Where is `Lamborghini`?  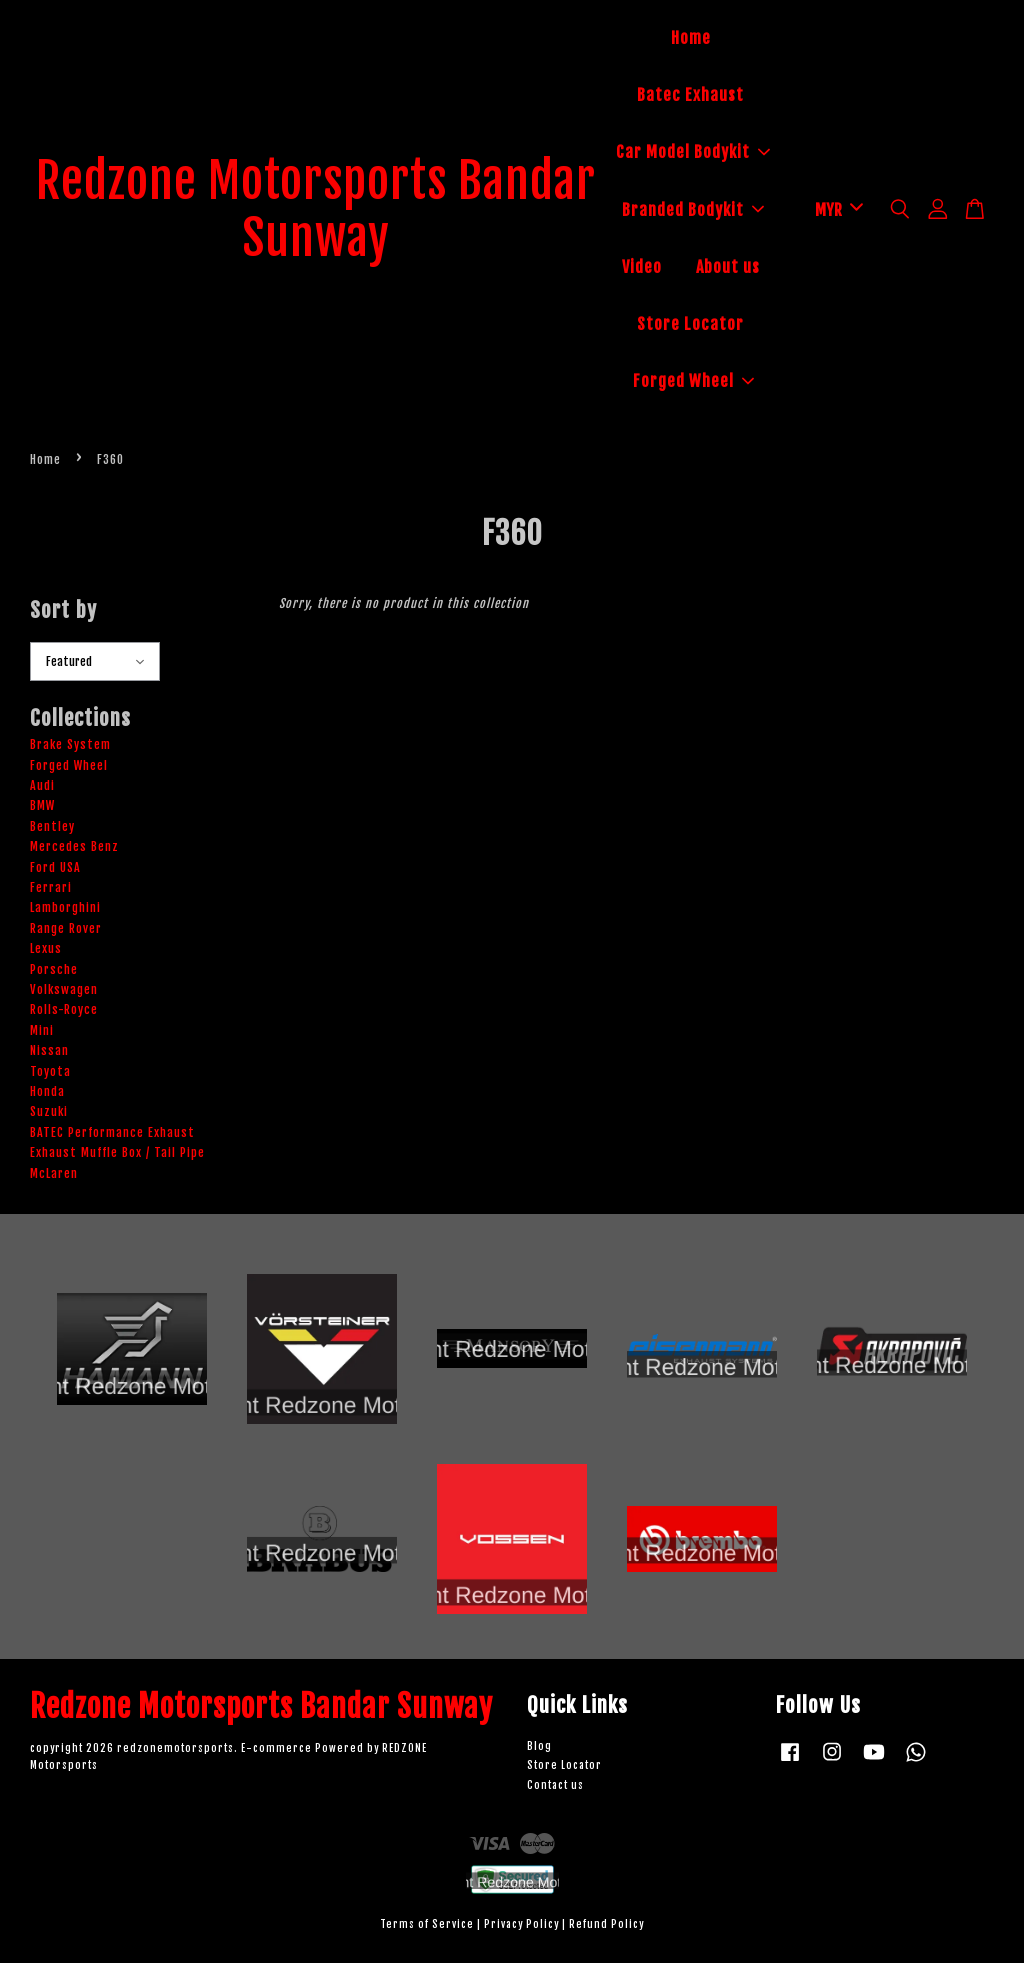
Lamborghini is located at coordinates (65, 907).